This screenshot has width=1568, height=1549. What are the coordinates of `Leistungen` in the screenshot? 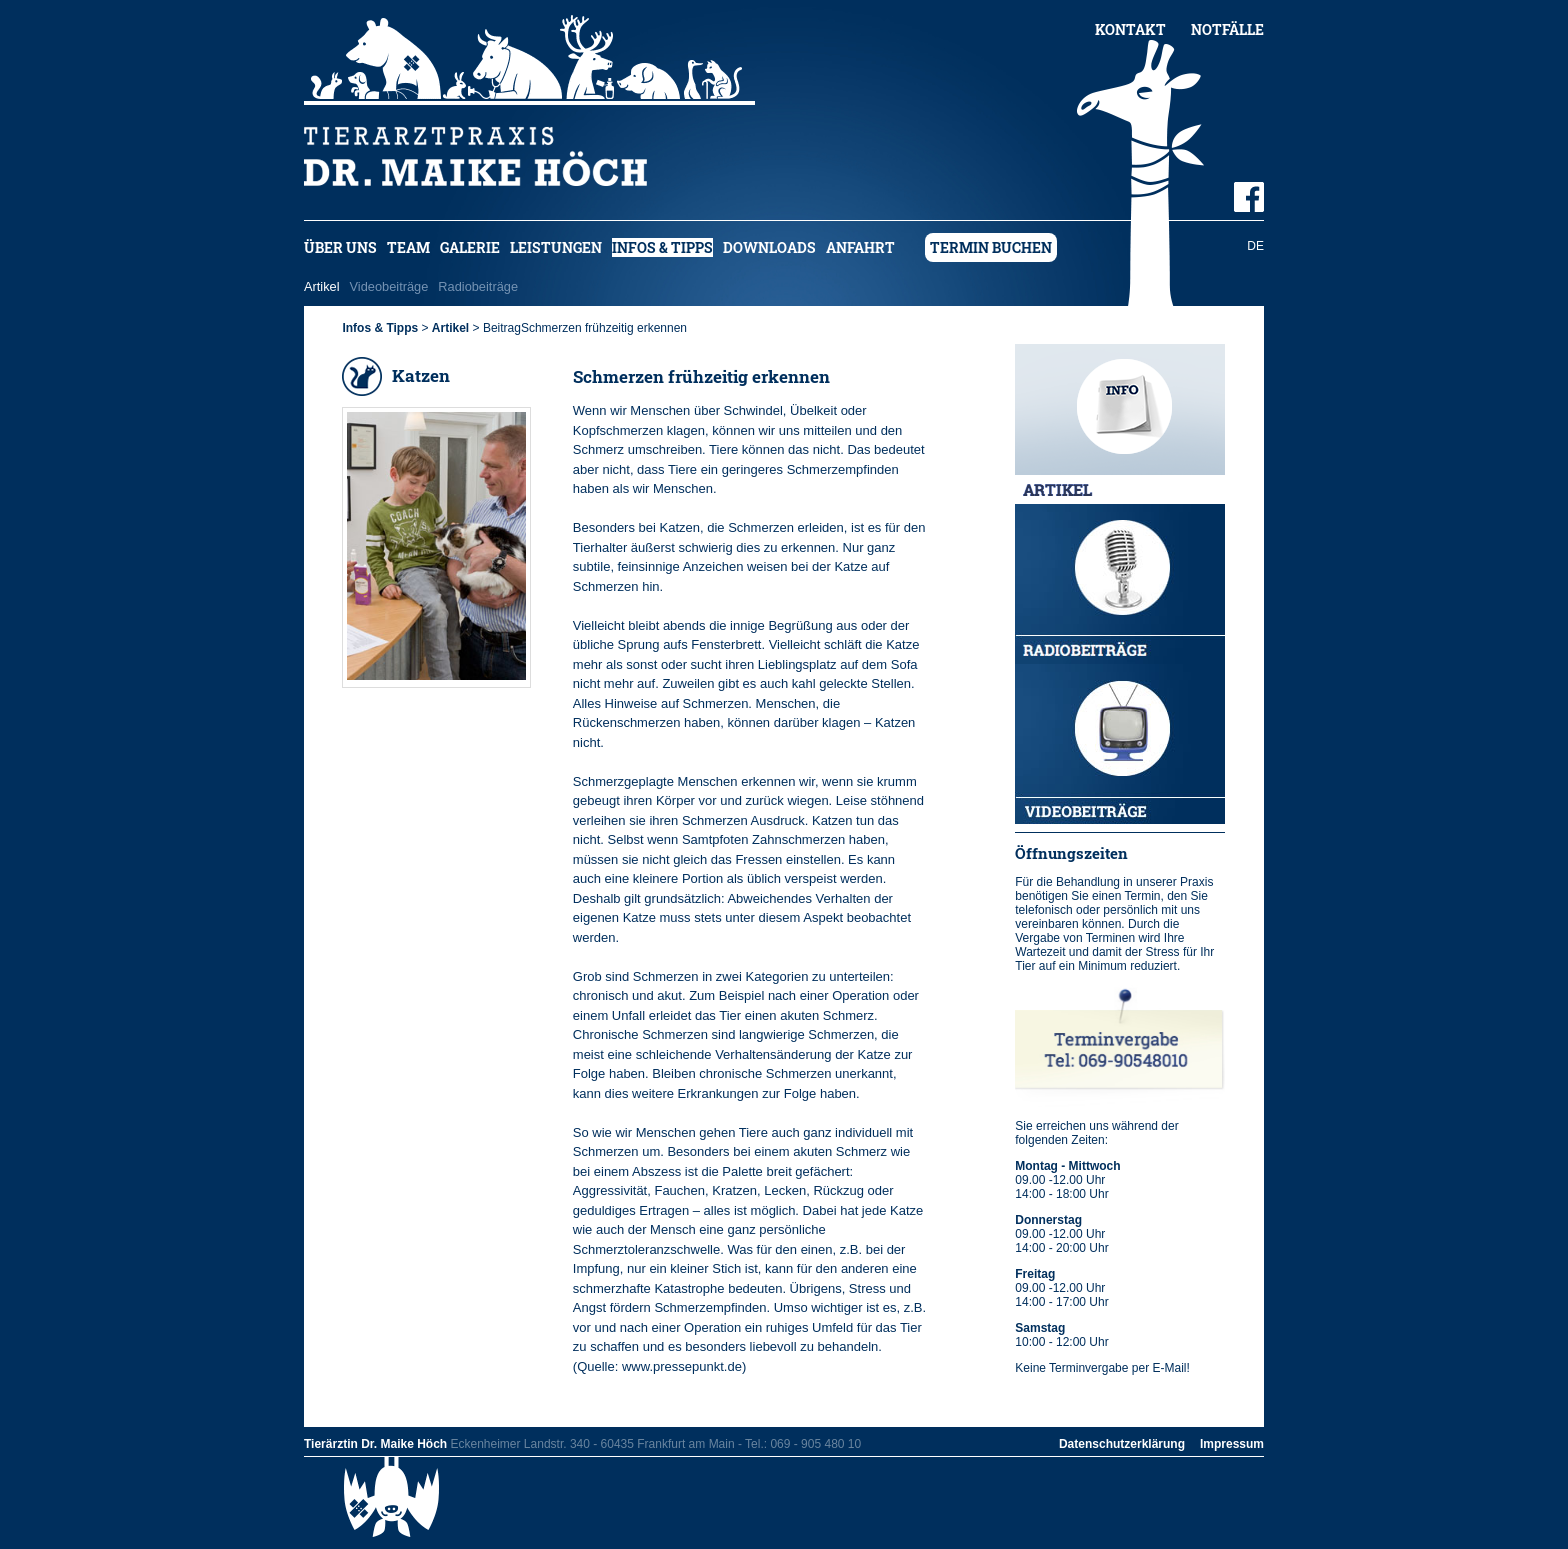 It's located at (556, 247).